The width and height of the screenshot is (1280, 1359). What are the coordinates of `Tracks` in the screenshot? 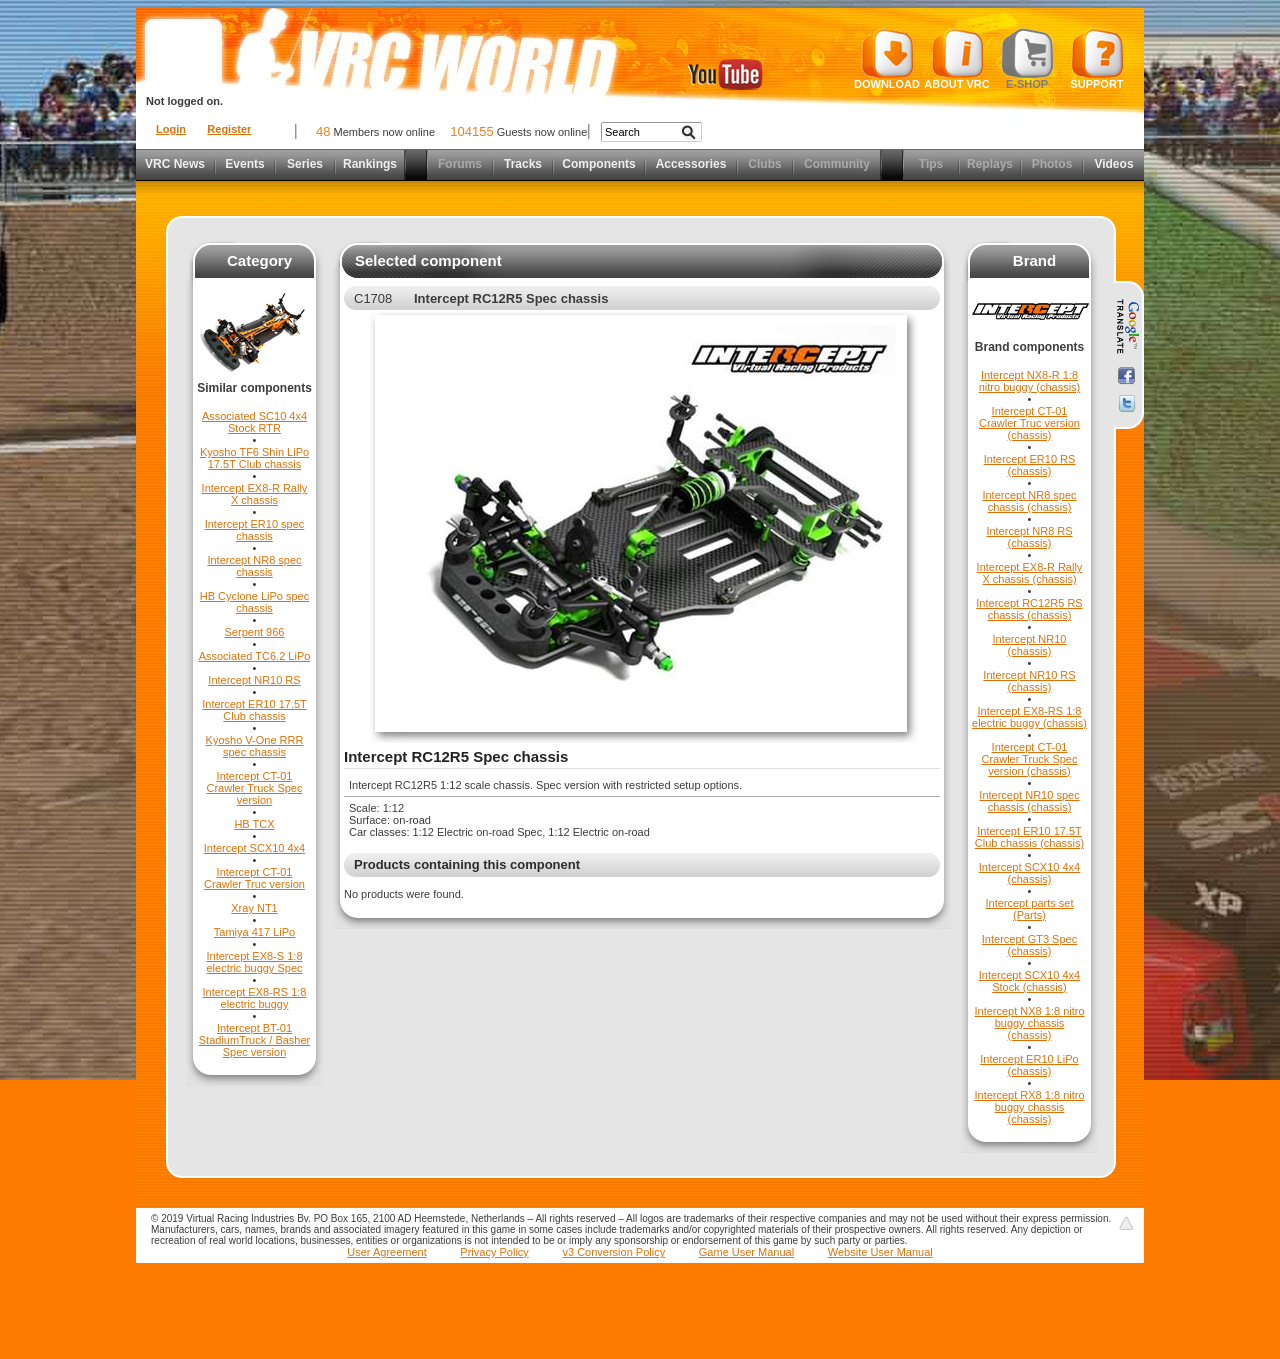 It's located at (523, 164).